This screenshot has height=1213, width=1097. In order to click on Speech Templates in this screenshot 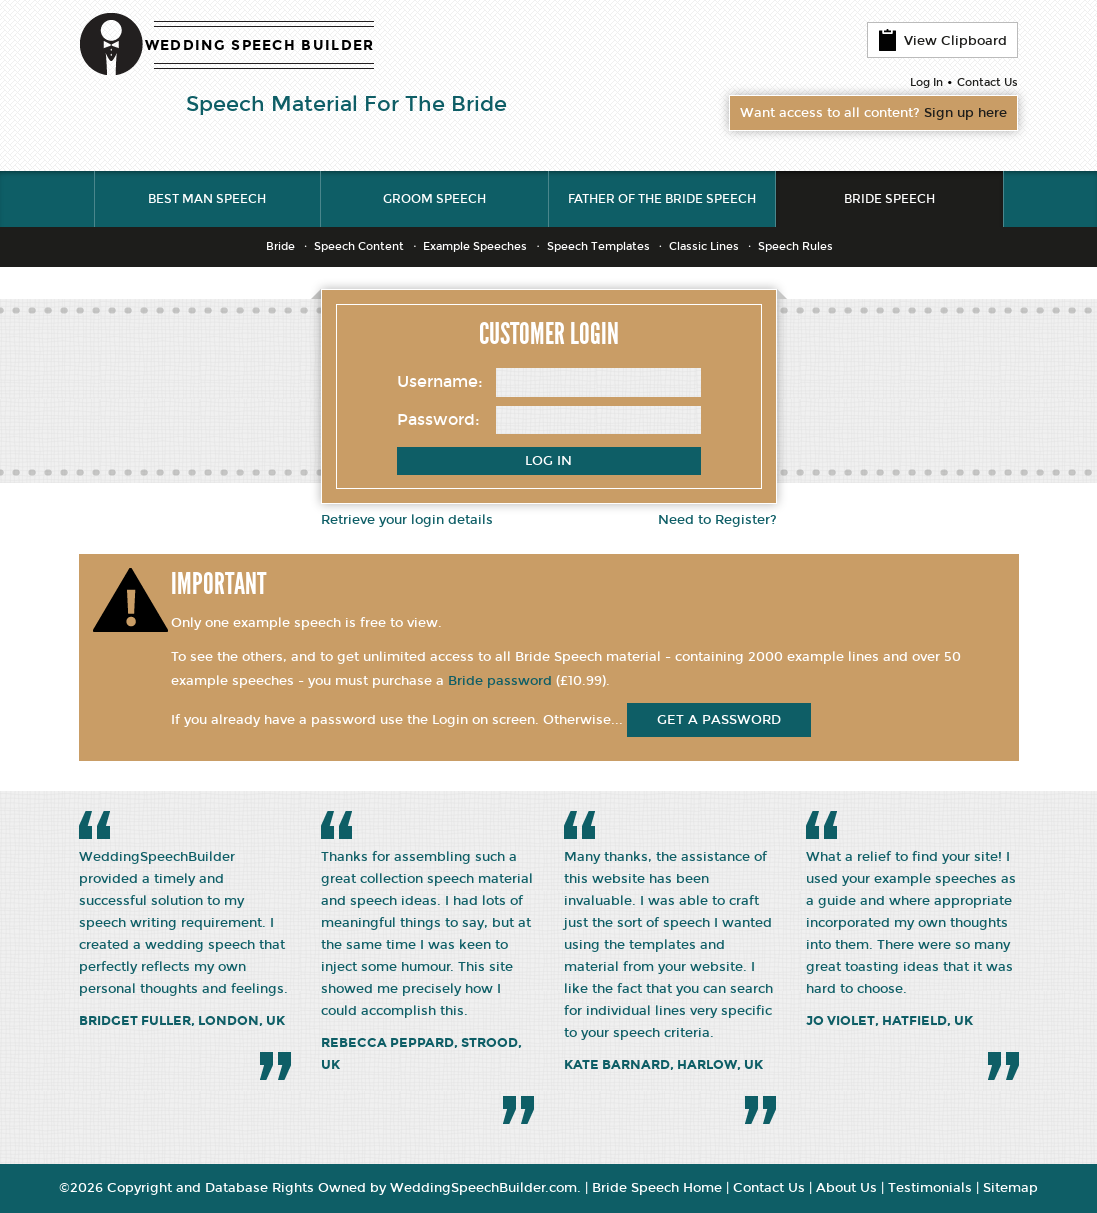, I will do `click(598, 246)`.